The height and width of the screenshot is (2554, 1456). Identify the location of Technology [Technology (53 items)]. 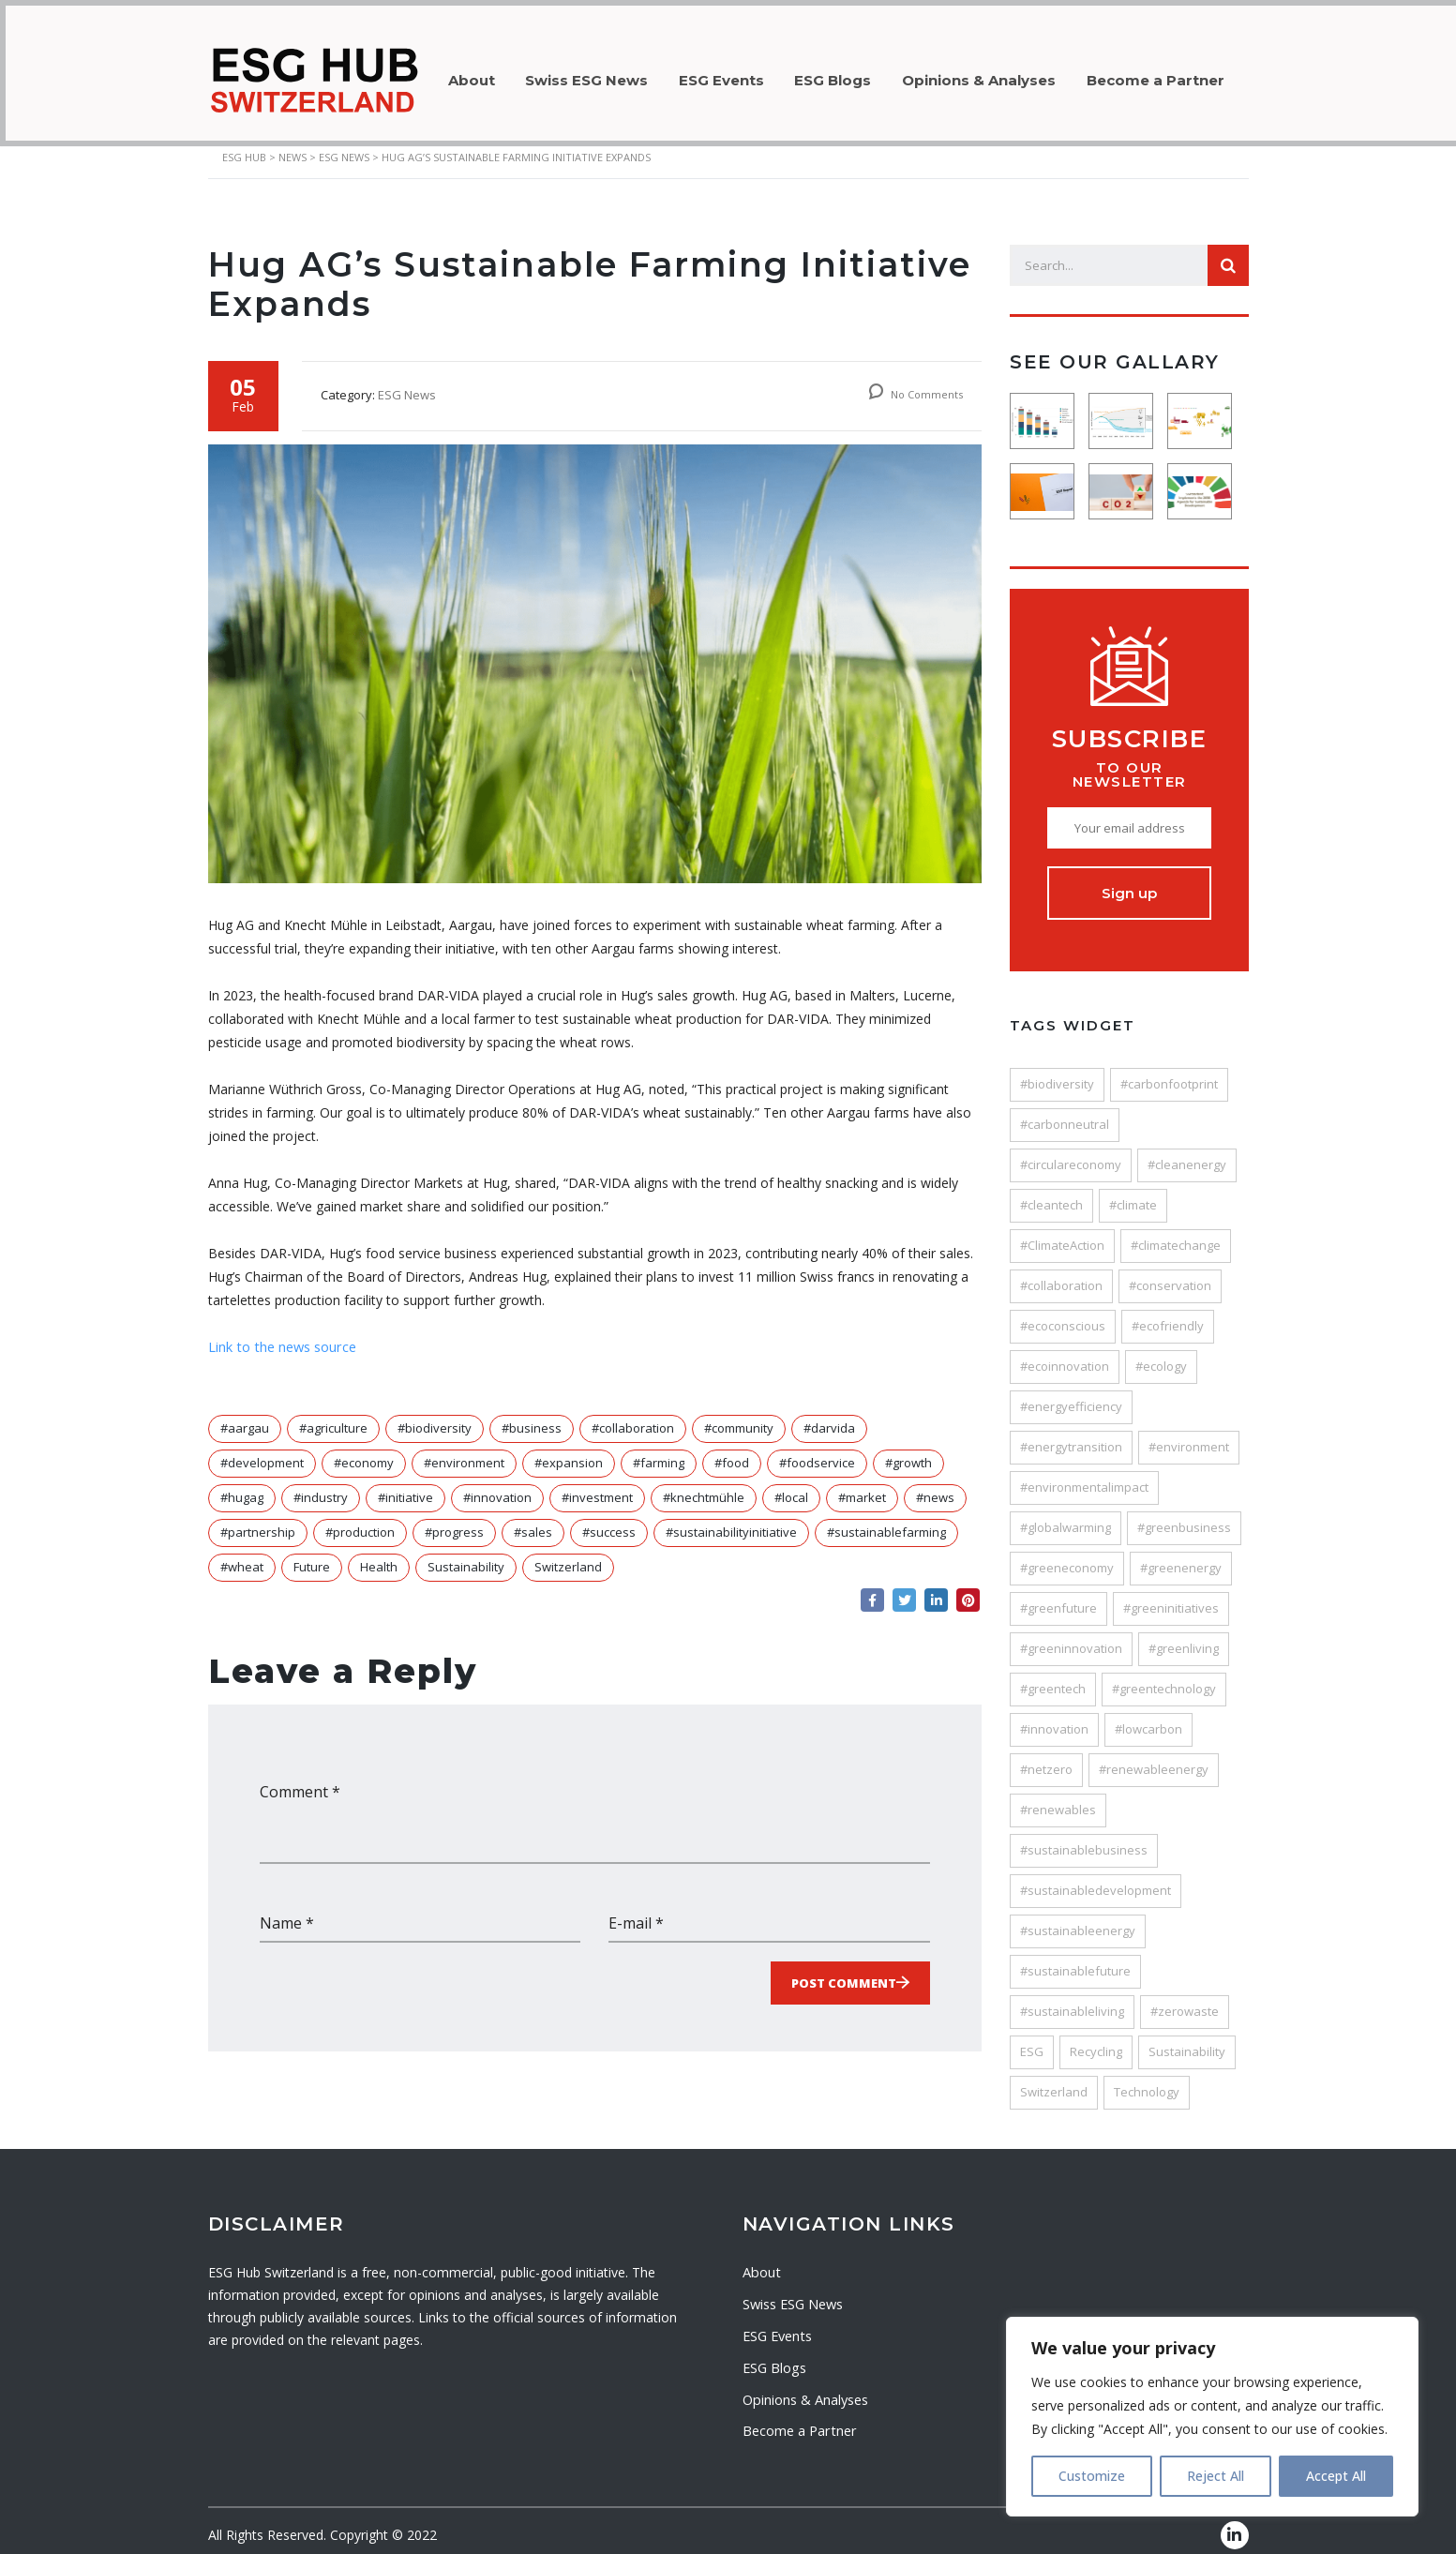
(1146, 2080).